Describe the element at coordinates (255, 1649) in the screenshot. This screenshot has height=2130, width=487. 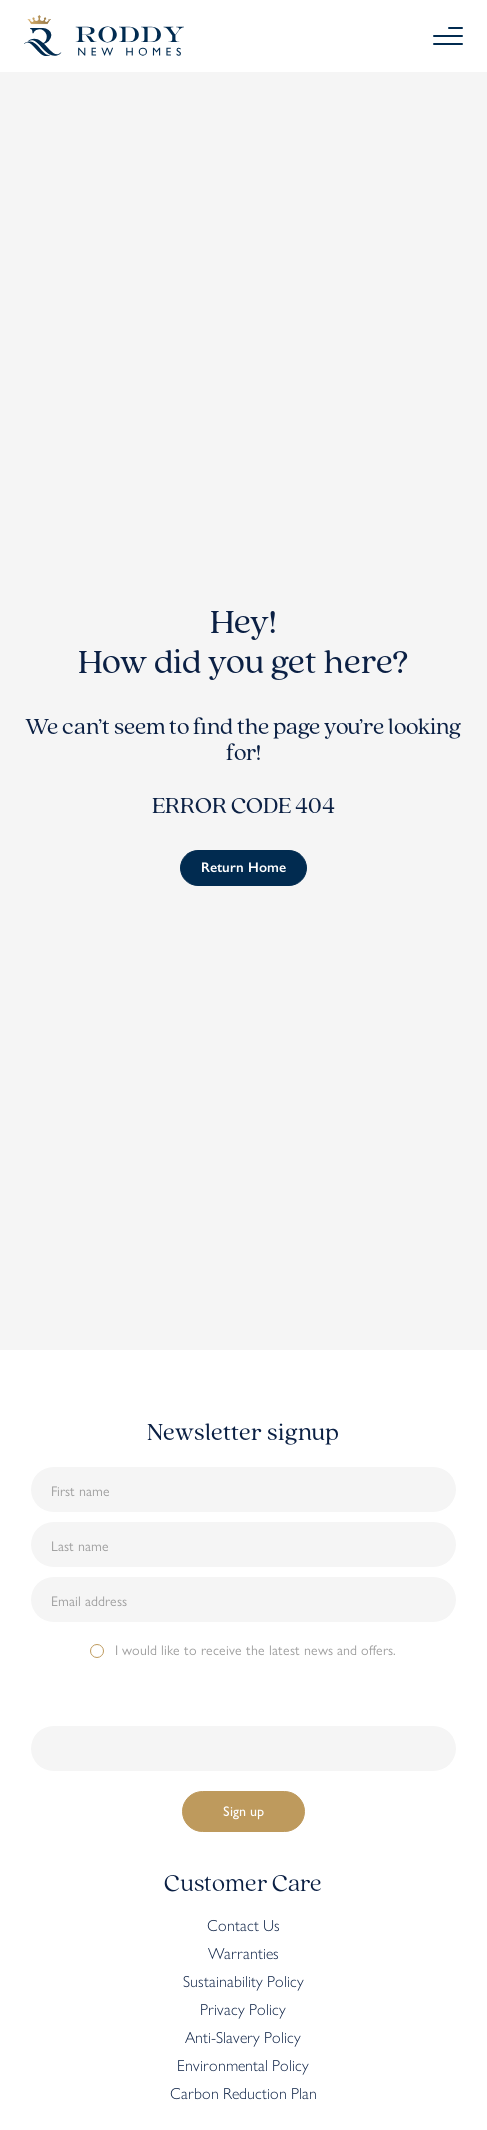
I see `I would like to receive the latest news and offers.` at that location.